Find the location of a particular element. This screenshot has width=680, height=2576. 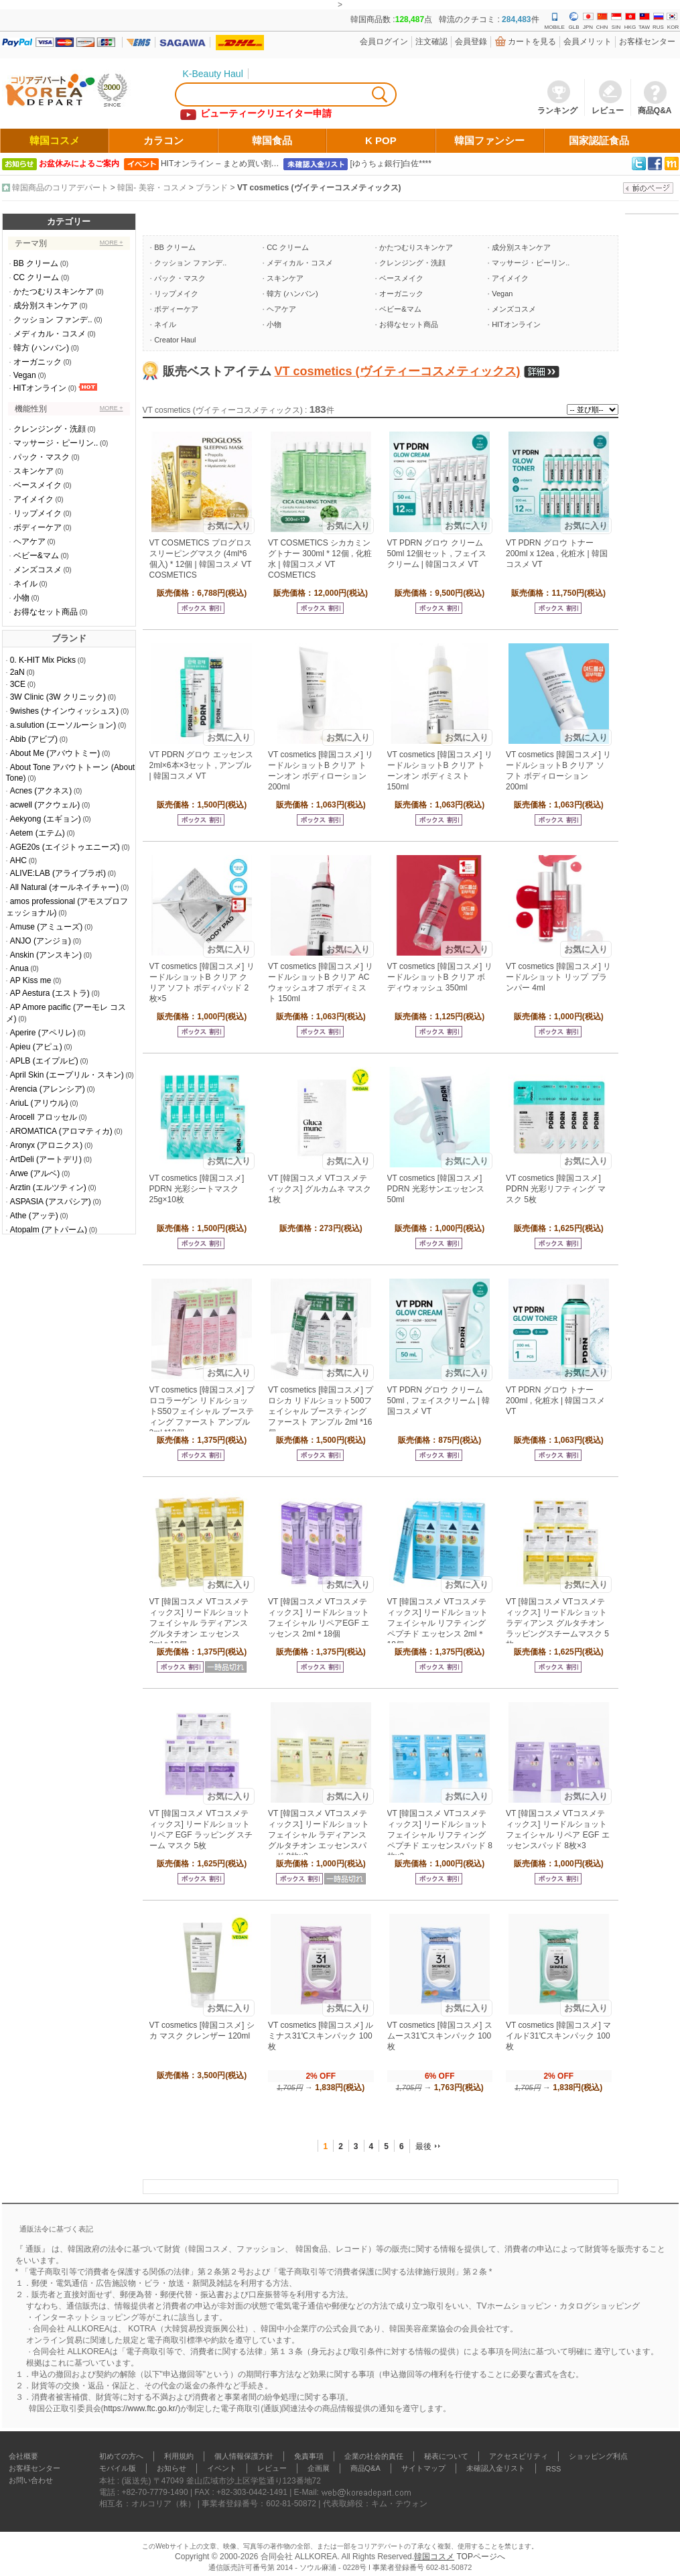

未確認入金リスト is located at coordinates (495, 2468).